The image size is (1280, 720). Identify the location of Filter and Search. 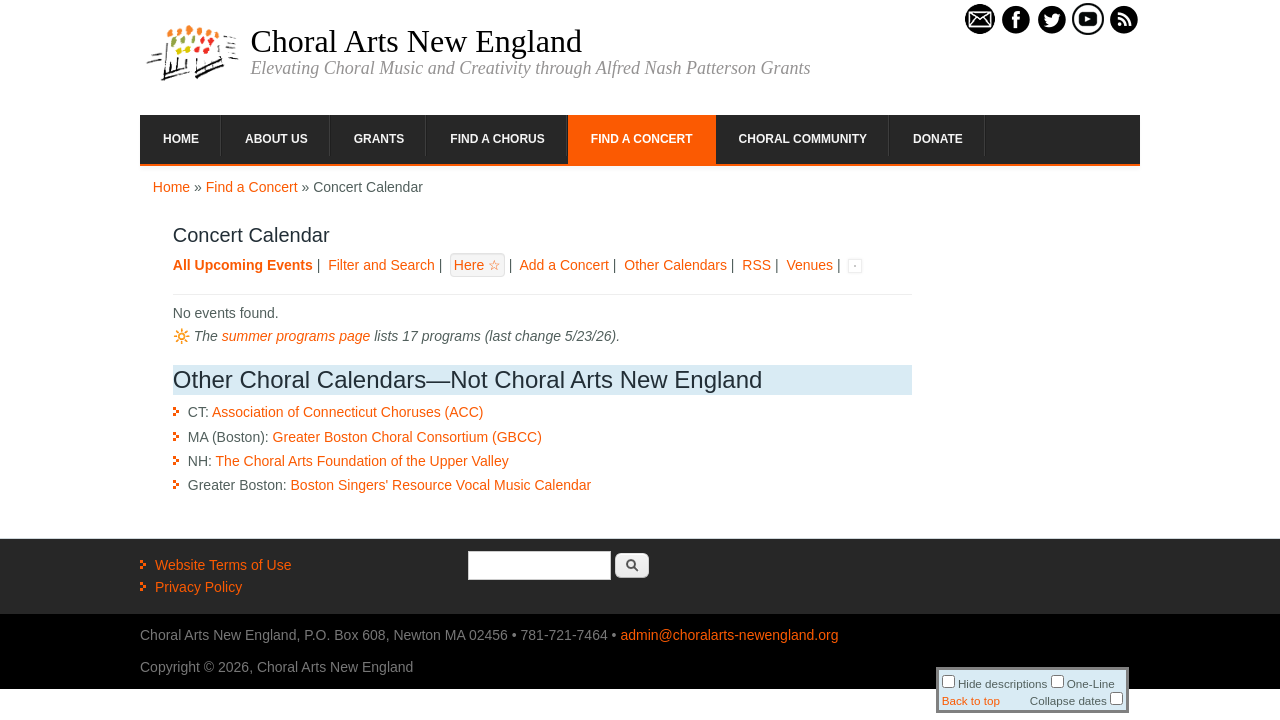
(381, 265).